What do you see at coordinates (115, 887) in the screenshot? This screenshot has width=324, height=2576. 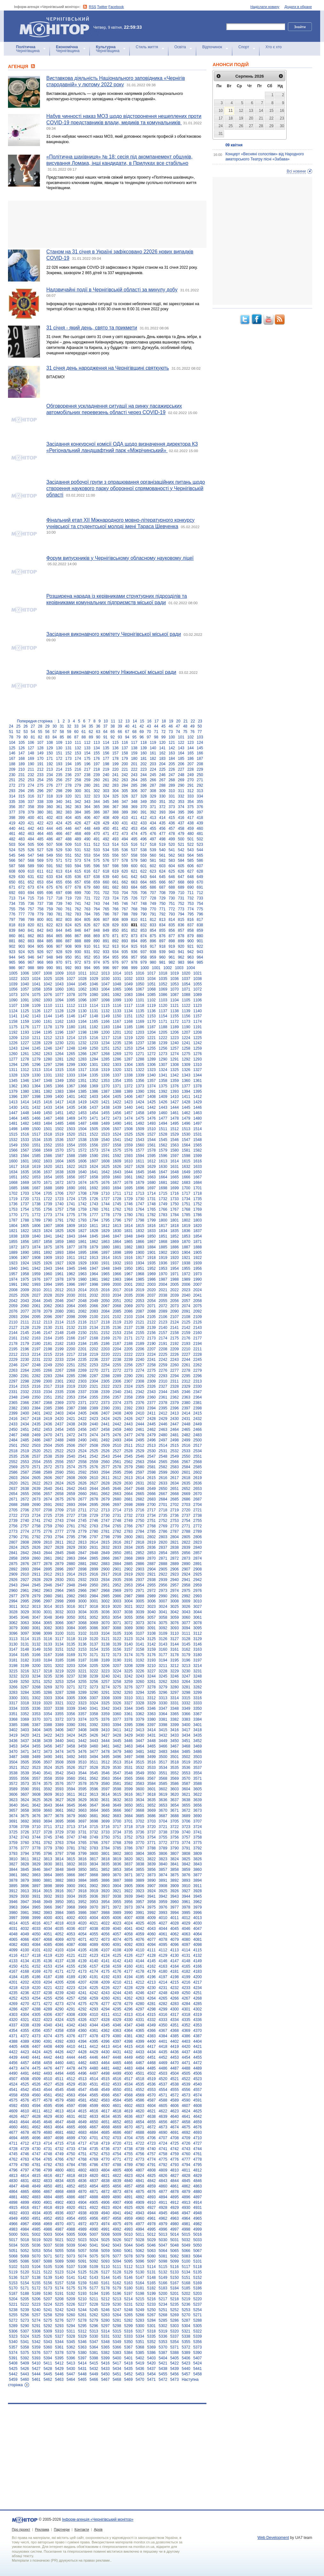 I see `682` at bounding box center [115, 887].